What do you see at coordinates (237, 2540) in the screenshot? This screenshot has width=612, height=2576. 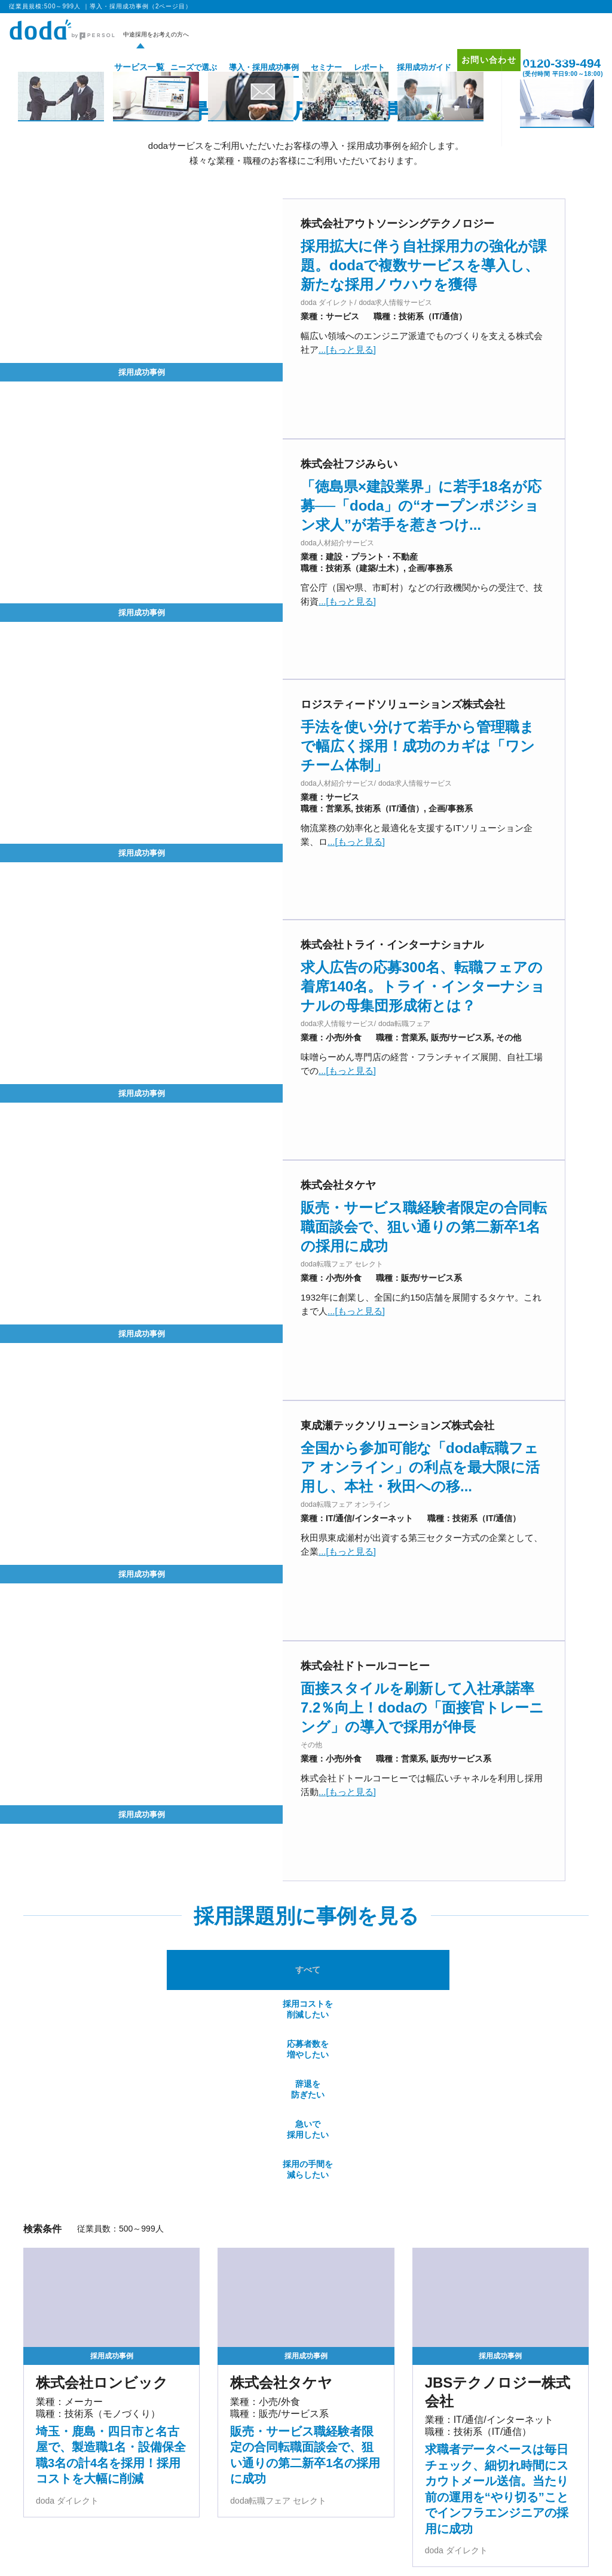 I see `バイリンガル人材採用支援サービス` at bounding box center [237, 2540].